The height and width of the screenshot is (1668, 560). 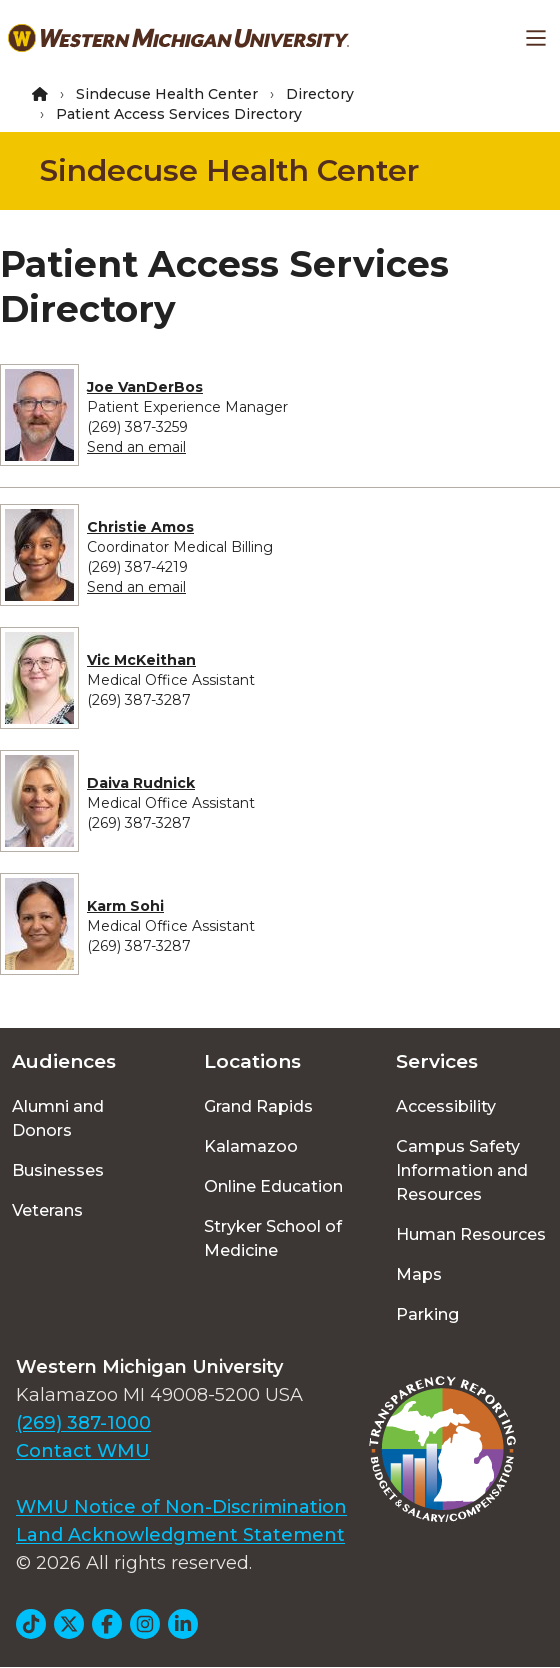 What do you see at coordinates (258, 1106) in the screenshot?
I see `Grand Rapids` at bounding box center [258, 1106].